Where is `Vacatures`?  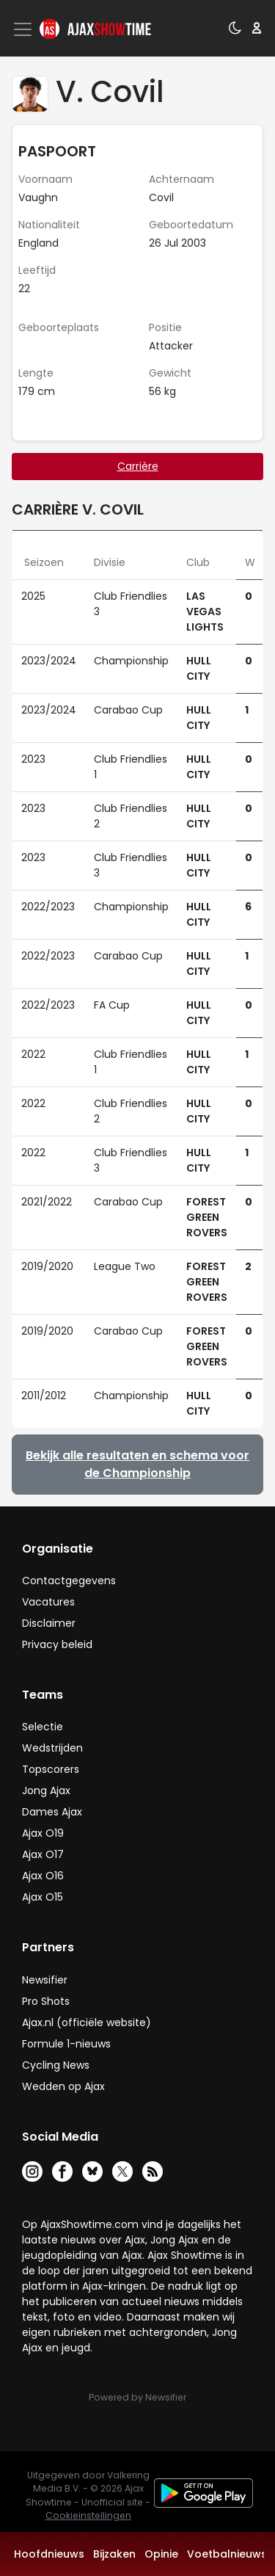 Vacatures is located at coordinates (48, 1601).